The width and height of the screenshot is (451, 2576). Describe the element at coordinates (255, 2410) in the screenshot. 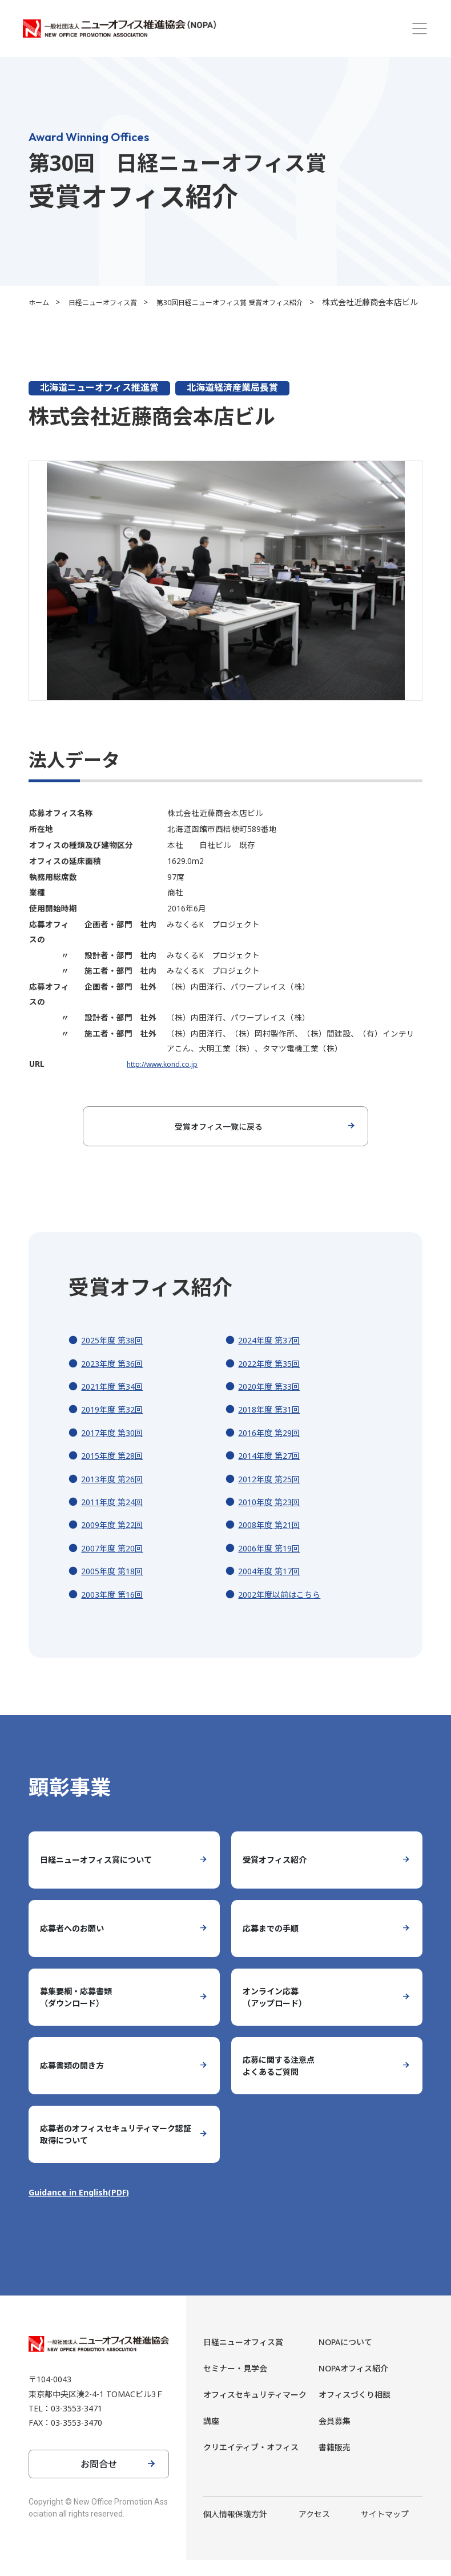

I see `オフィスセキュリティマーク` at that location.